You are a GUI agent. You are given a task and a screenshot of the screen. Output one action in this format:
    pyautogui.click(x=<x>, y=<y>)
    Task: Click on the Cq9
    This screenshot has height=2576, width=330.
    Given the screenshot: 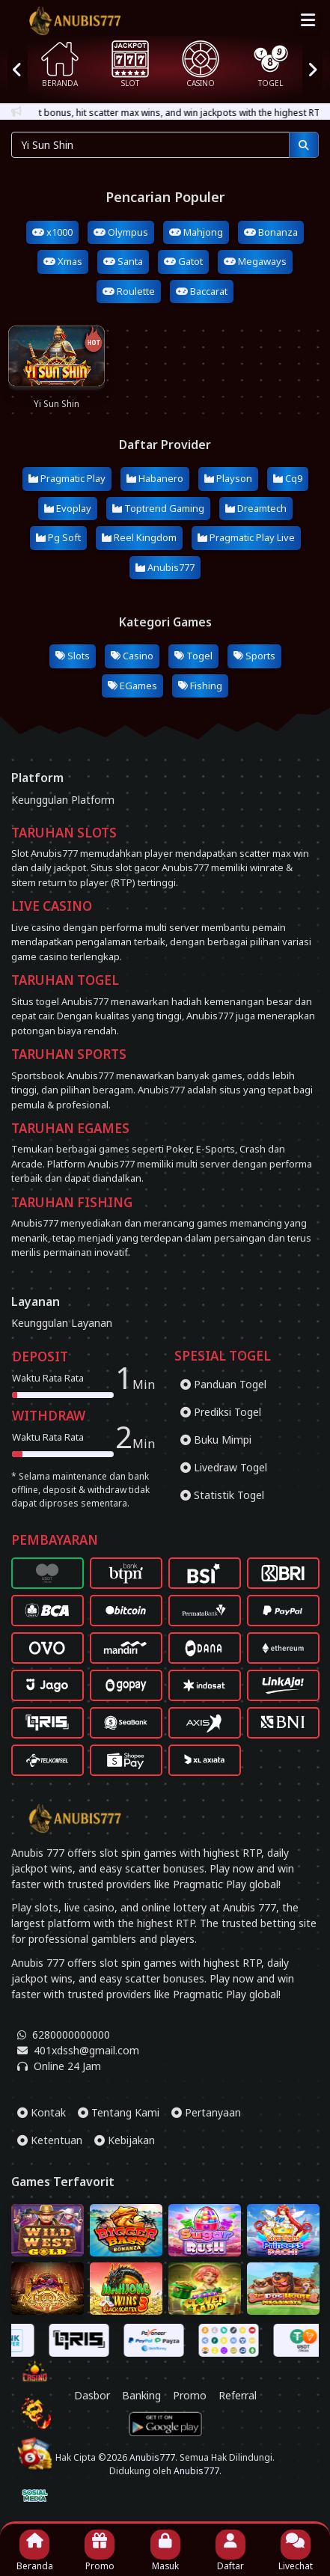 What is the action you would take?
    pyautogui.click(x=287, y=478)
    